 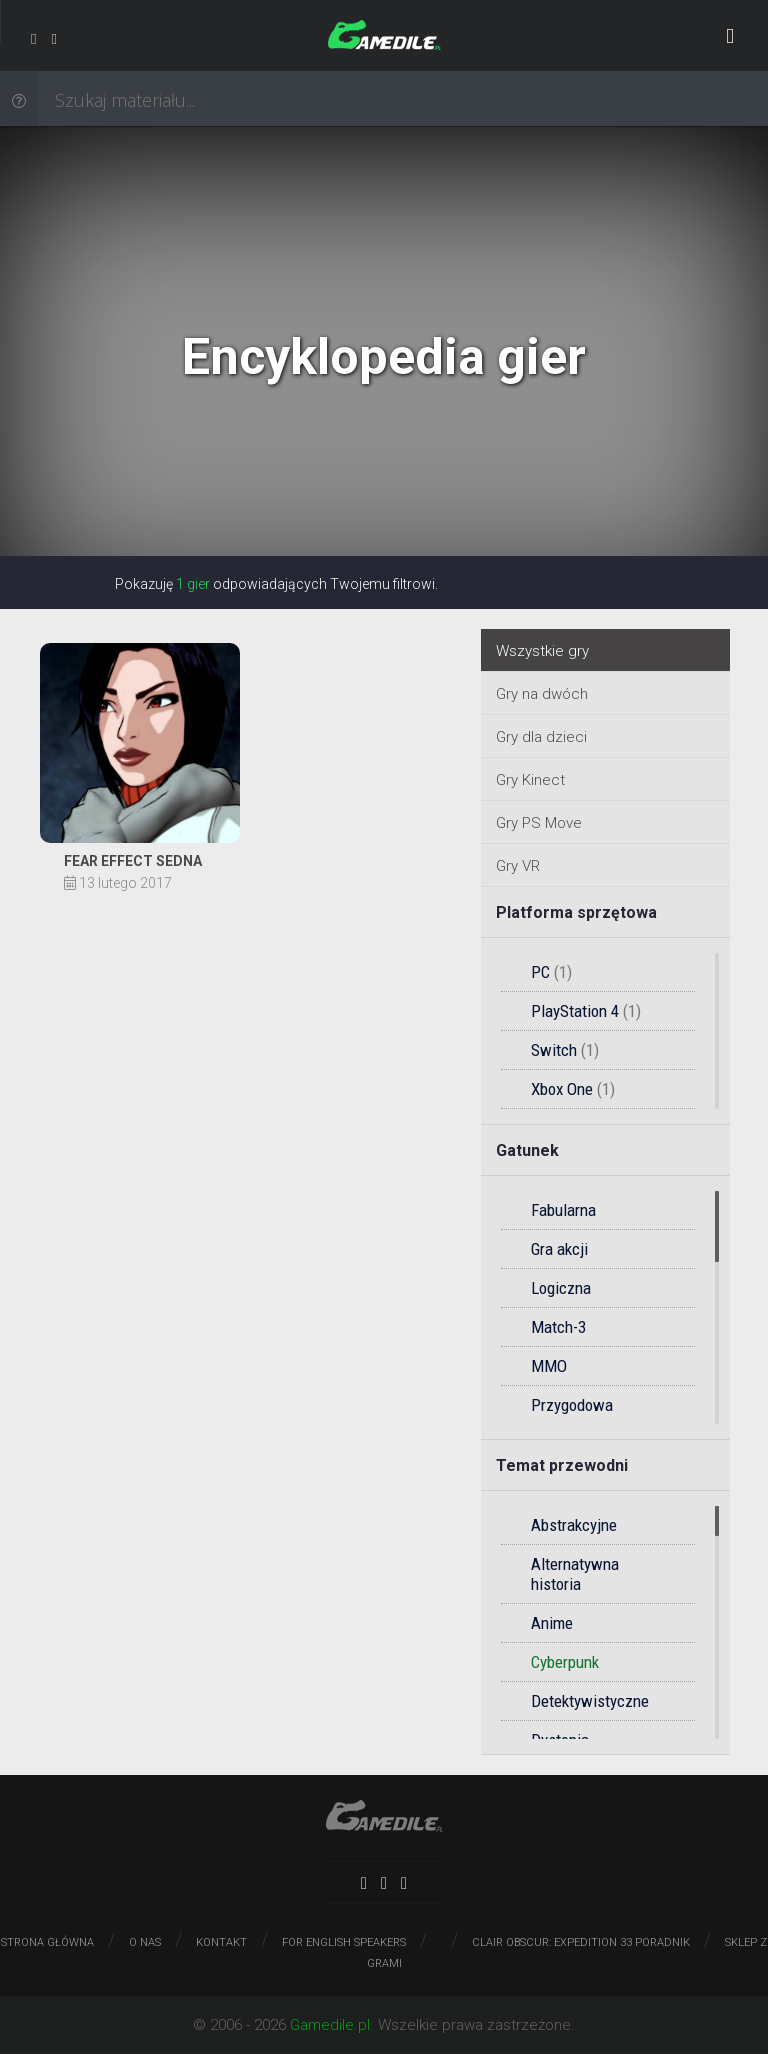 I want to click on Switch, so click(x=565, y=1050).